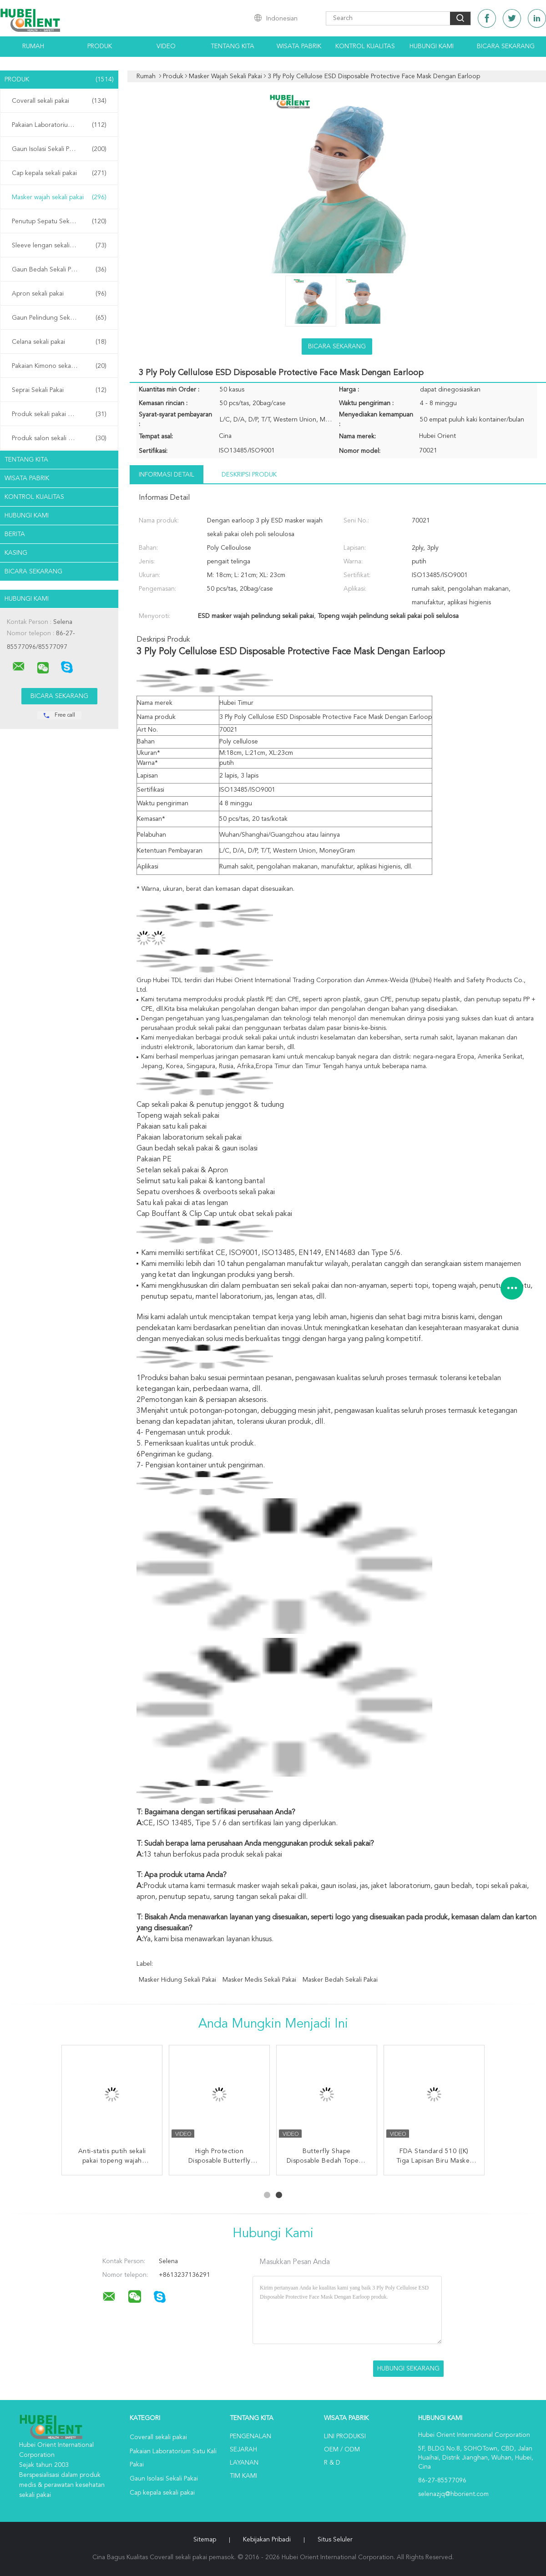 This screenshot has width=546, height=2576. I want to click on masker hidung sekali pakai, so click(177, 1980).